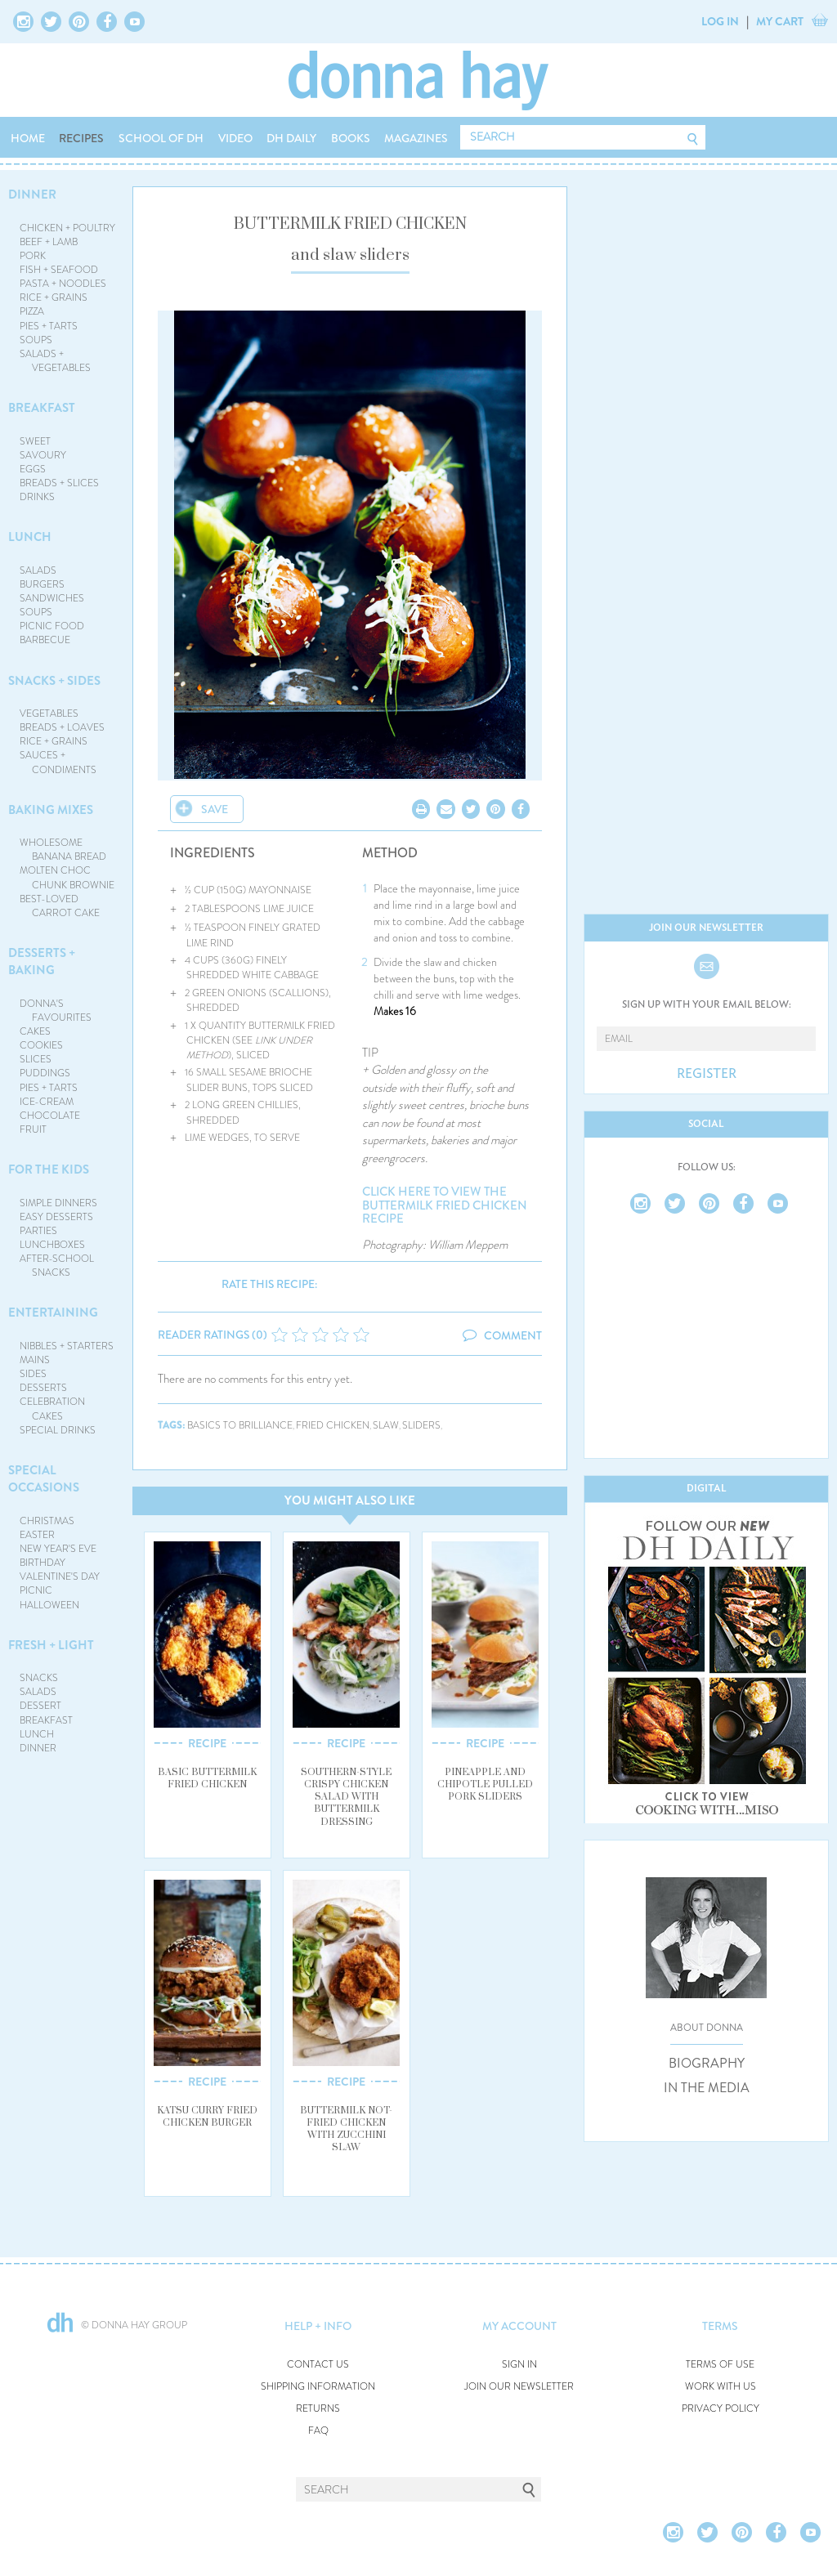  I want to click on VALENTINE'S DAY, so click(60, 1576).